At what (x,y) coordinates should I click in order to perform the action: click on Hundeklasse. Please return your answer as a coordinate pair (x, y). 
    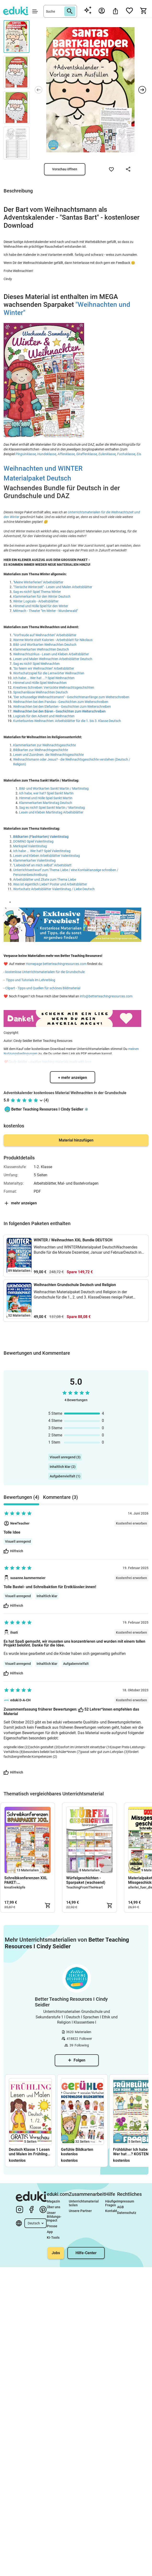
    Looking at the image, I should click on (46, 454).